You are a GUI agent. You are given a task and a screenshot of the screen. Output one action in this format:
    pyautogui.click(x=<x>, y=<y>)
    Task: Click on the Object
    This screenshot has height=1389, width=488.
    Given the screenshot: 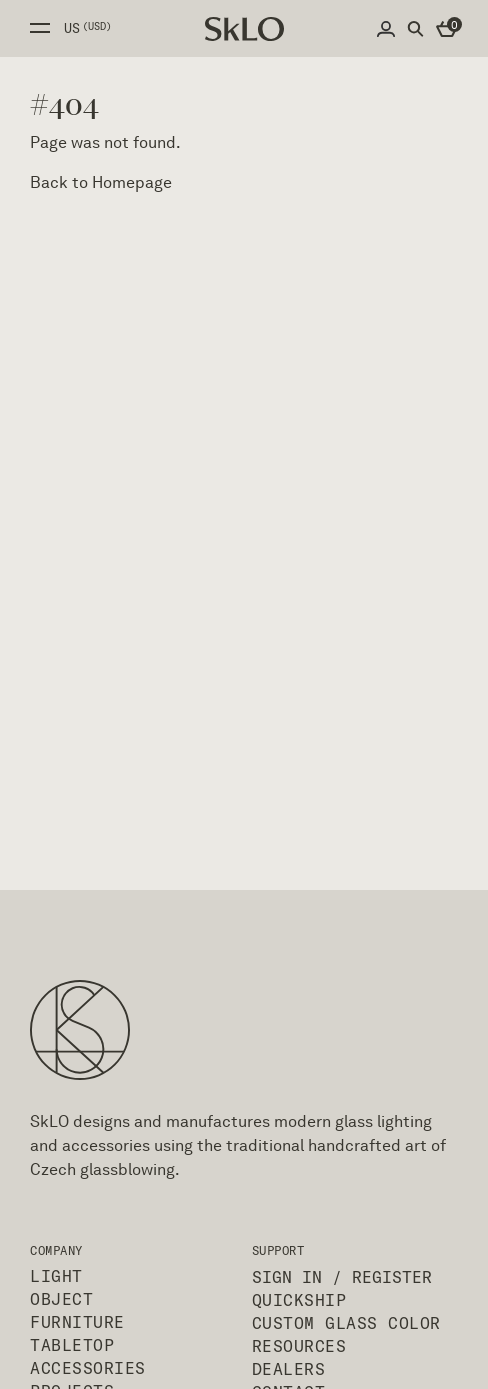 What is the action you would take?
    pyautogui.click(x=61, y=1299)
    